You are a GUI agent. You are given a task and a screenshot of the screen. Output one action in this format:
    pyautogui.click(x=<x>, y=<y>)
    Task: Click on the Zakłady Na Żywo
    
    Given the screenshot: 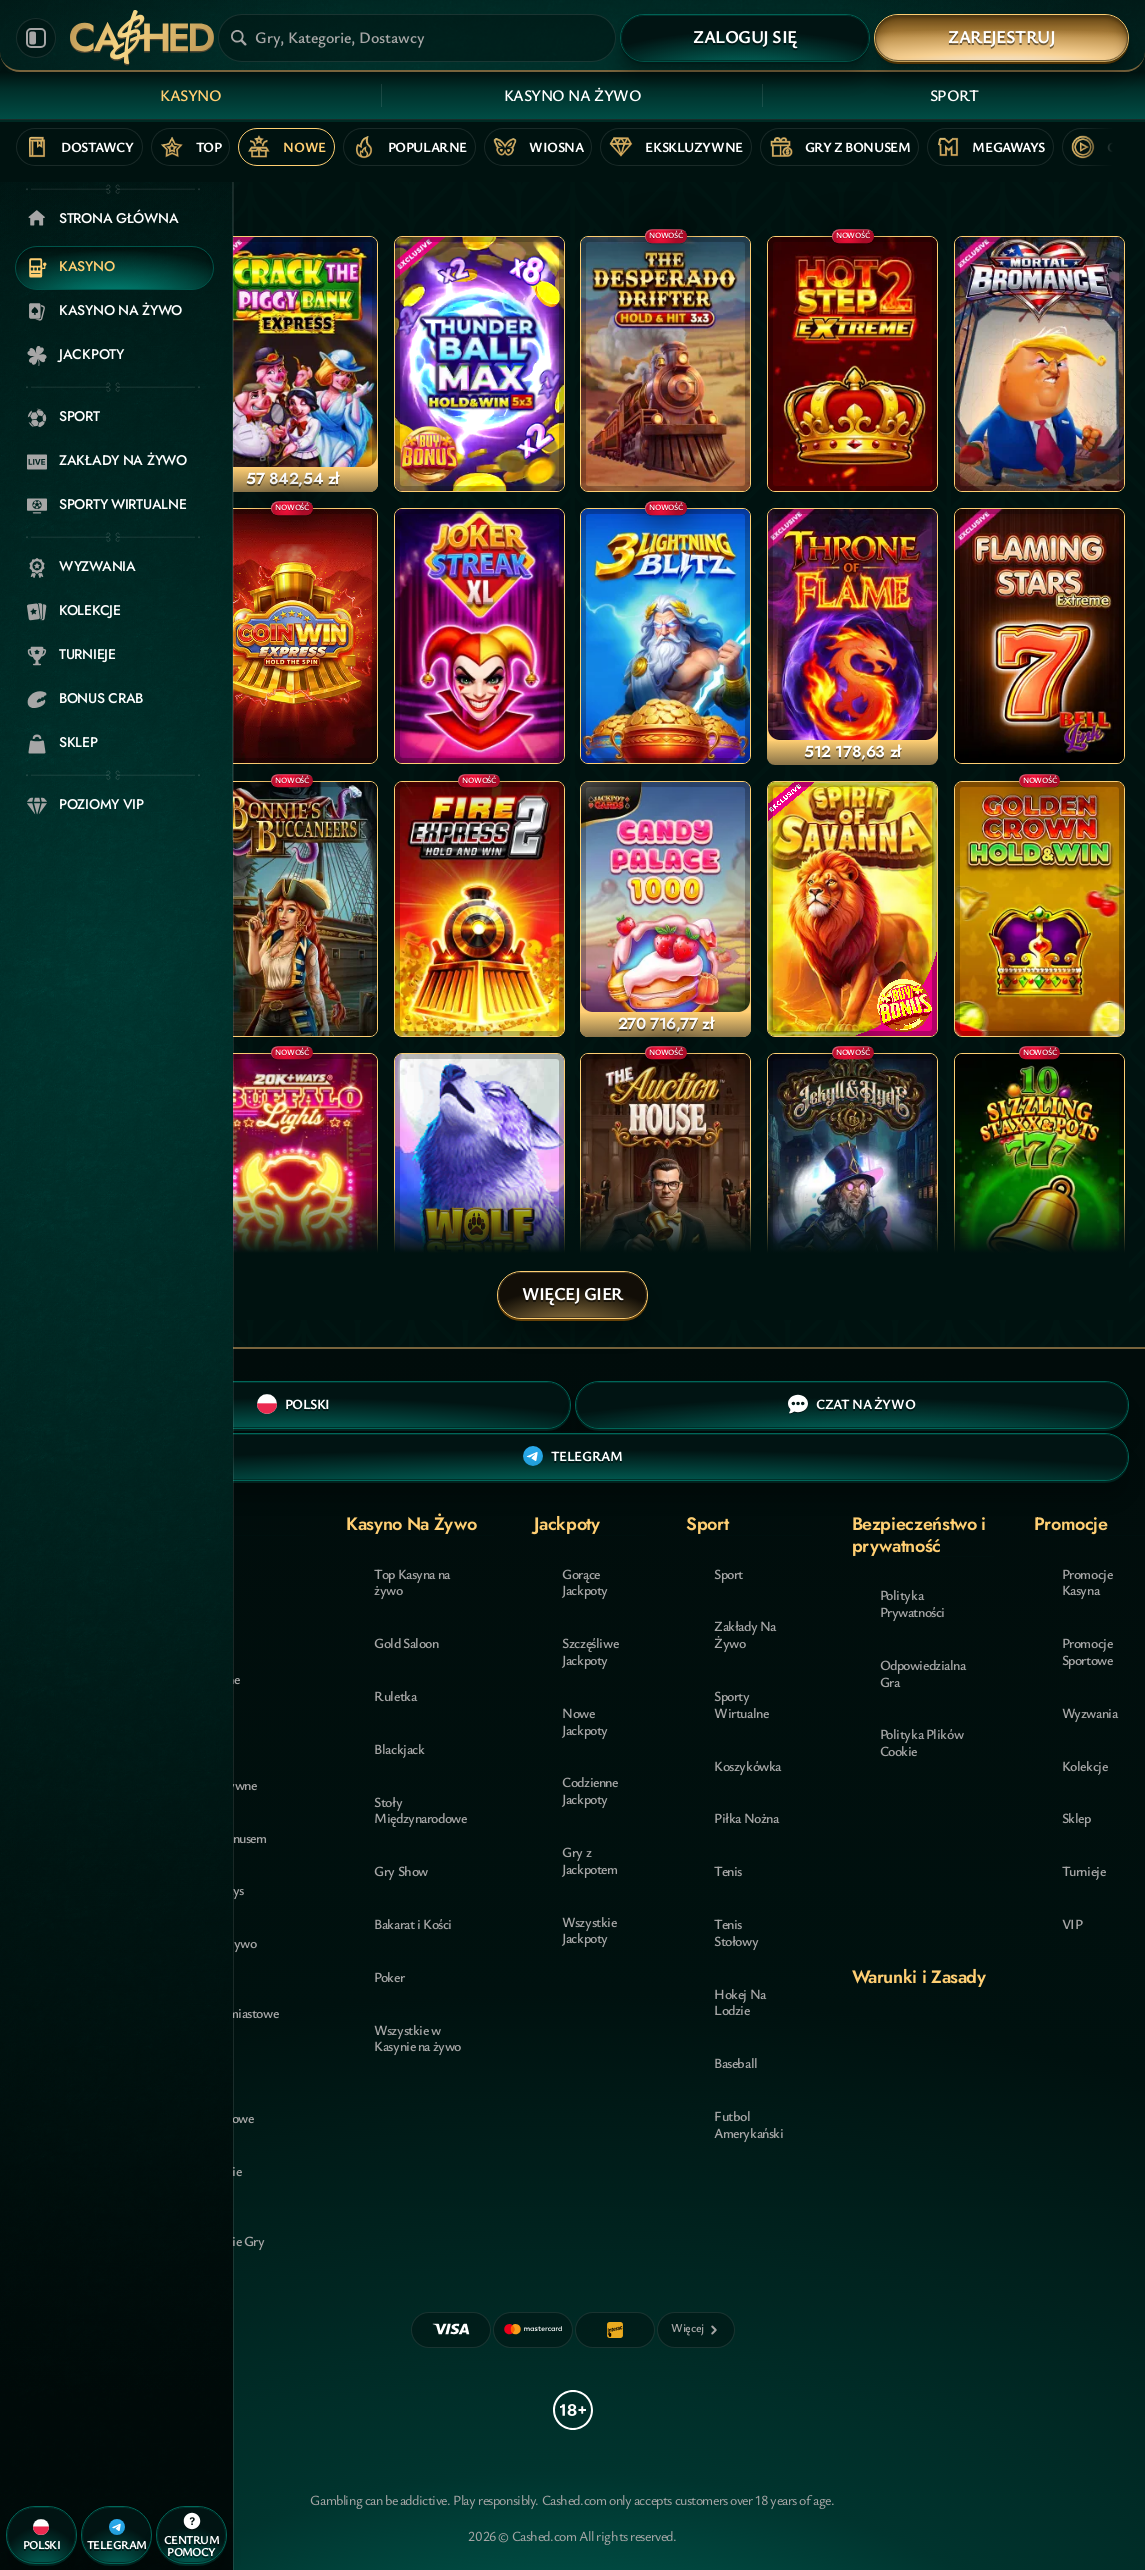 What is the action you would take?
    pyautogui.click(x=745, y=1634)
    